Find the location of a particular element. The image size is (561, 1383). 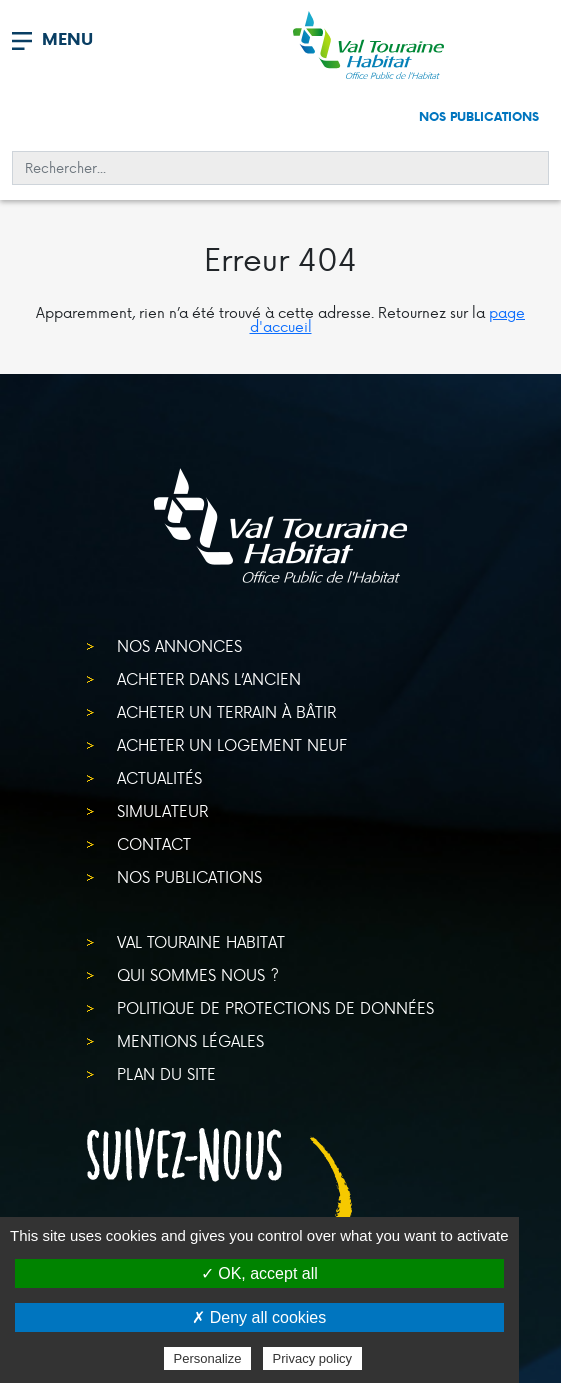

Acheter un logement neuf is located at coordinates (232, 744).